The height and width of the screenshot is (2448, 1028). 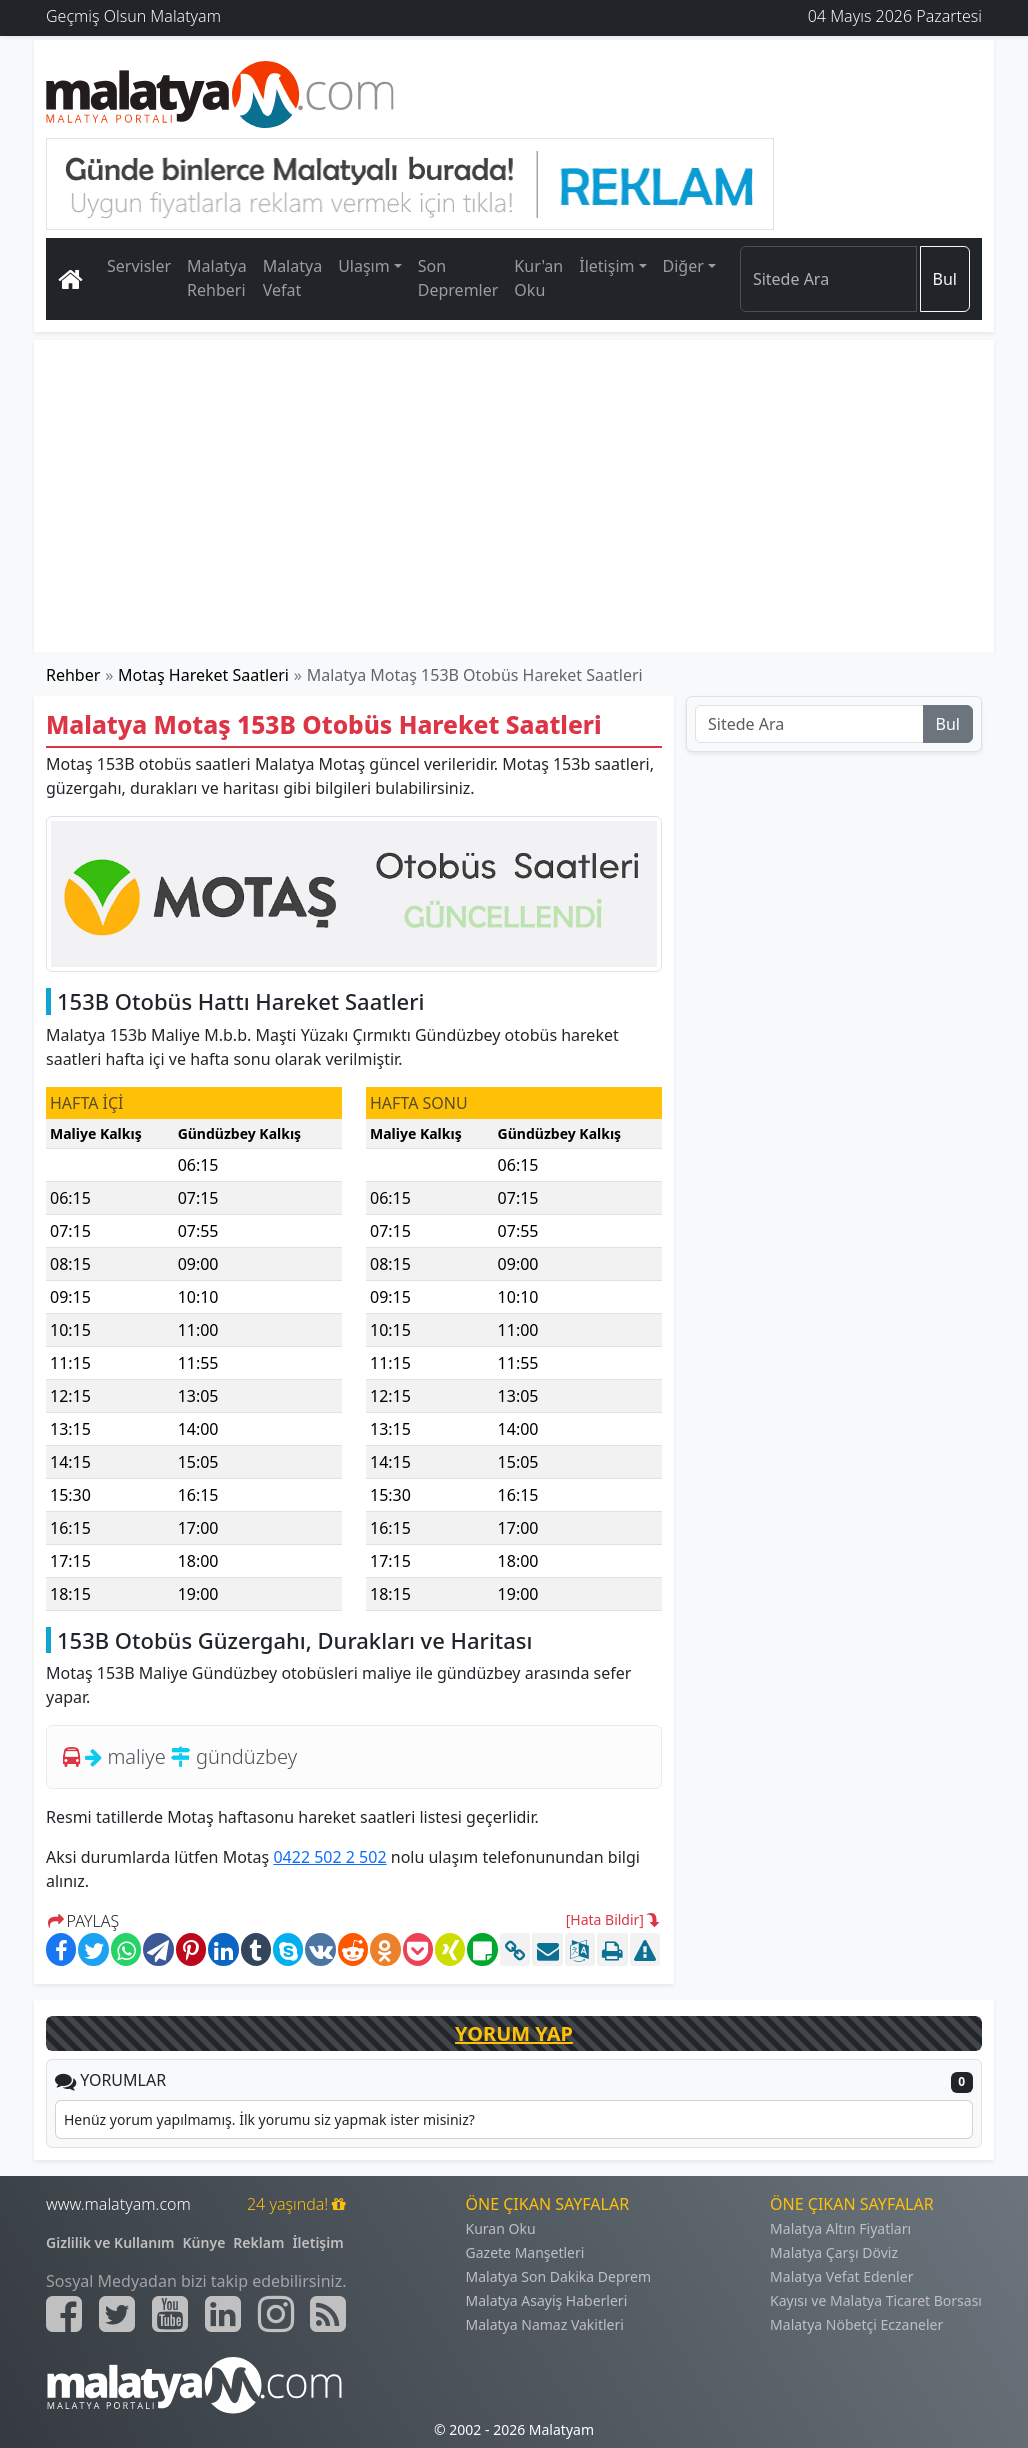 What do you see at coordinates (876, 2300) in the screenshot?
I see `Kayısı ve Malatya Ticaret Borsası` at bounding box center [876, 2300].